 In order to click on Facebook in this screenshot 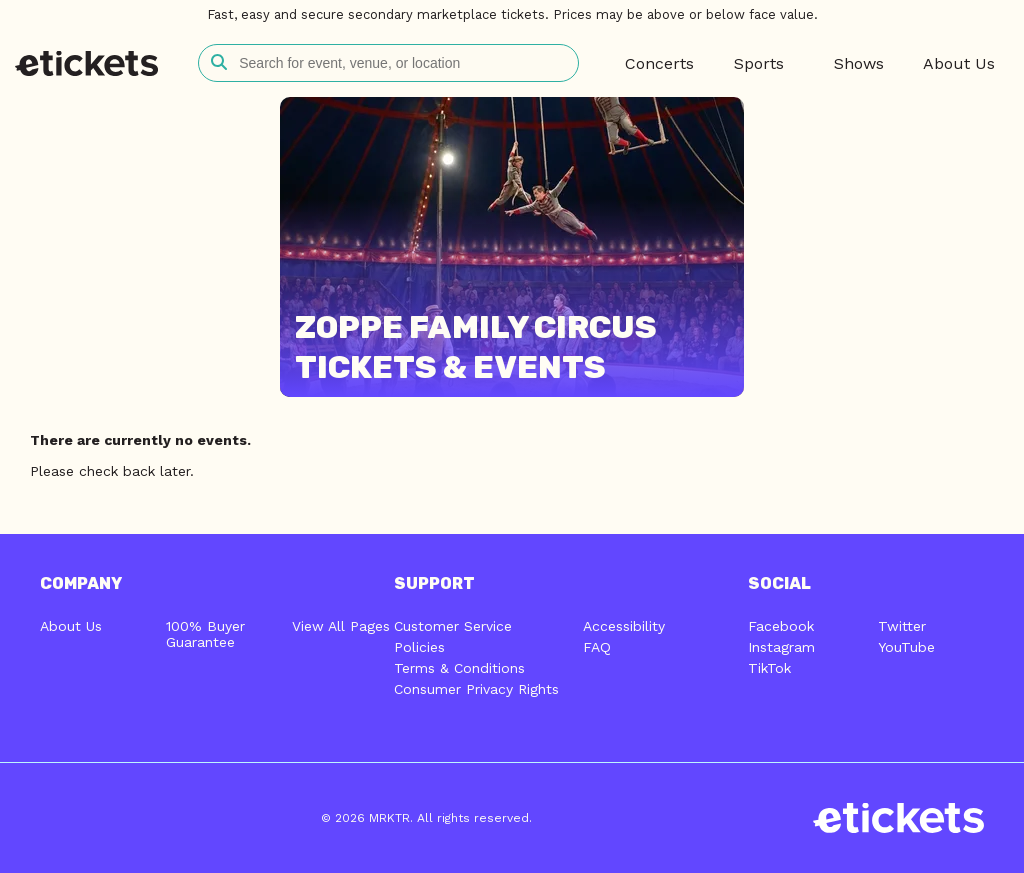, I will do `click(781, 626)`.